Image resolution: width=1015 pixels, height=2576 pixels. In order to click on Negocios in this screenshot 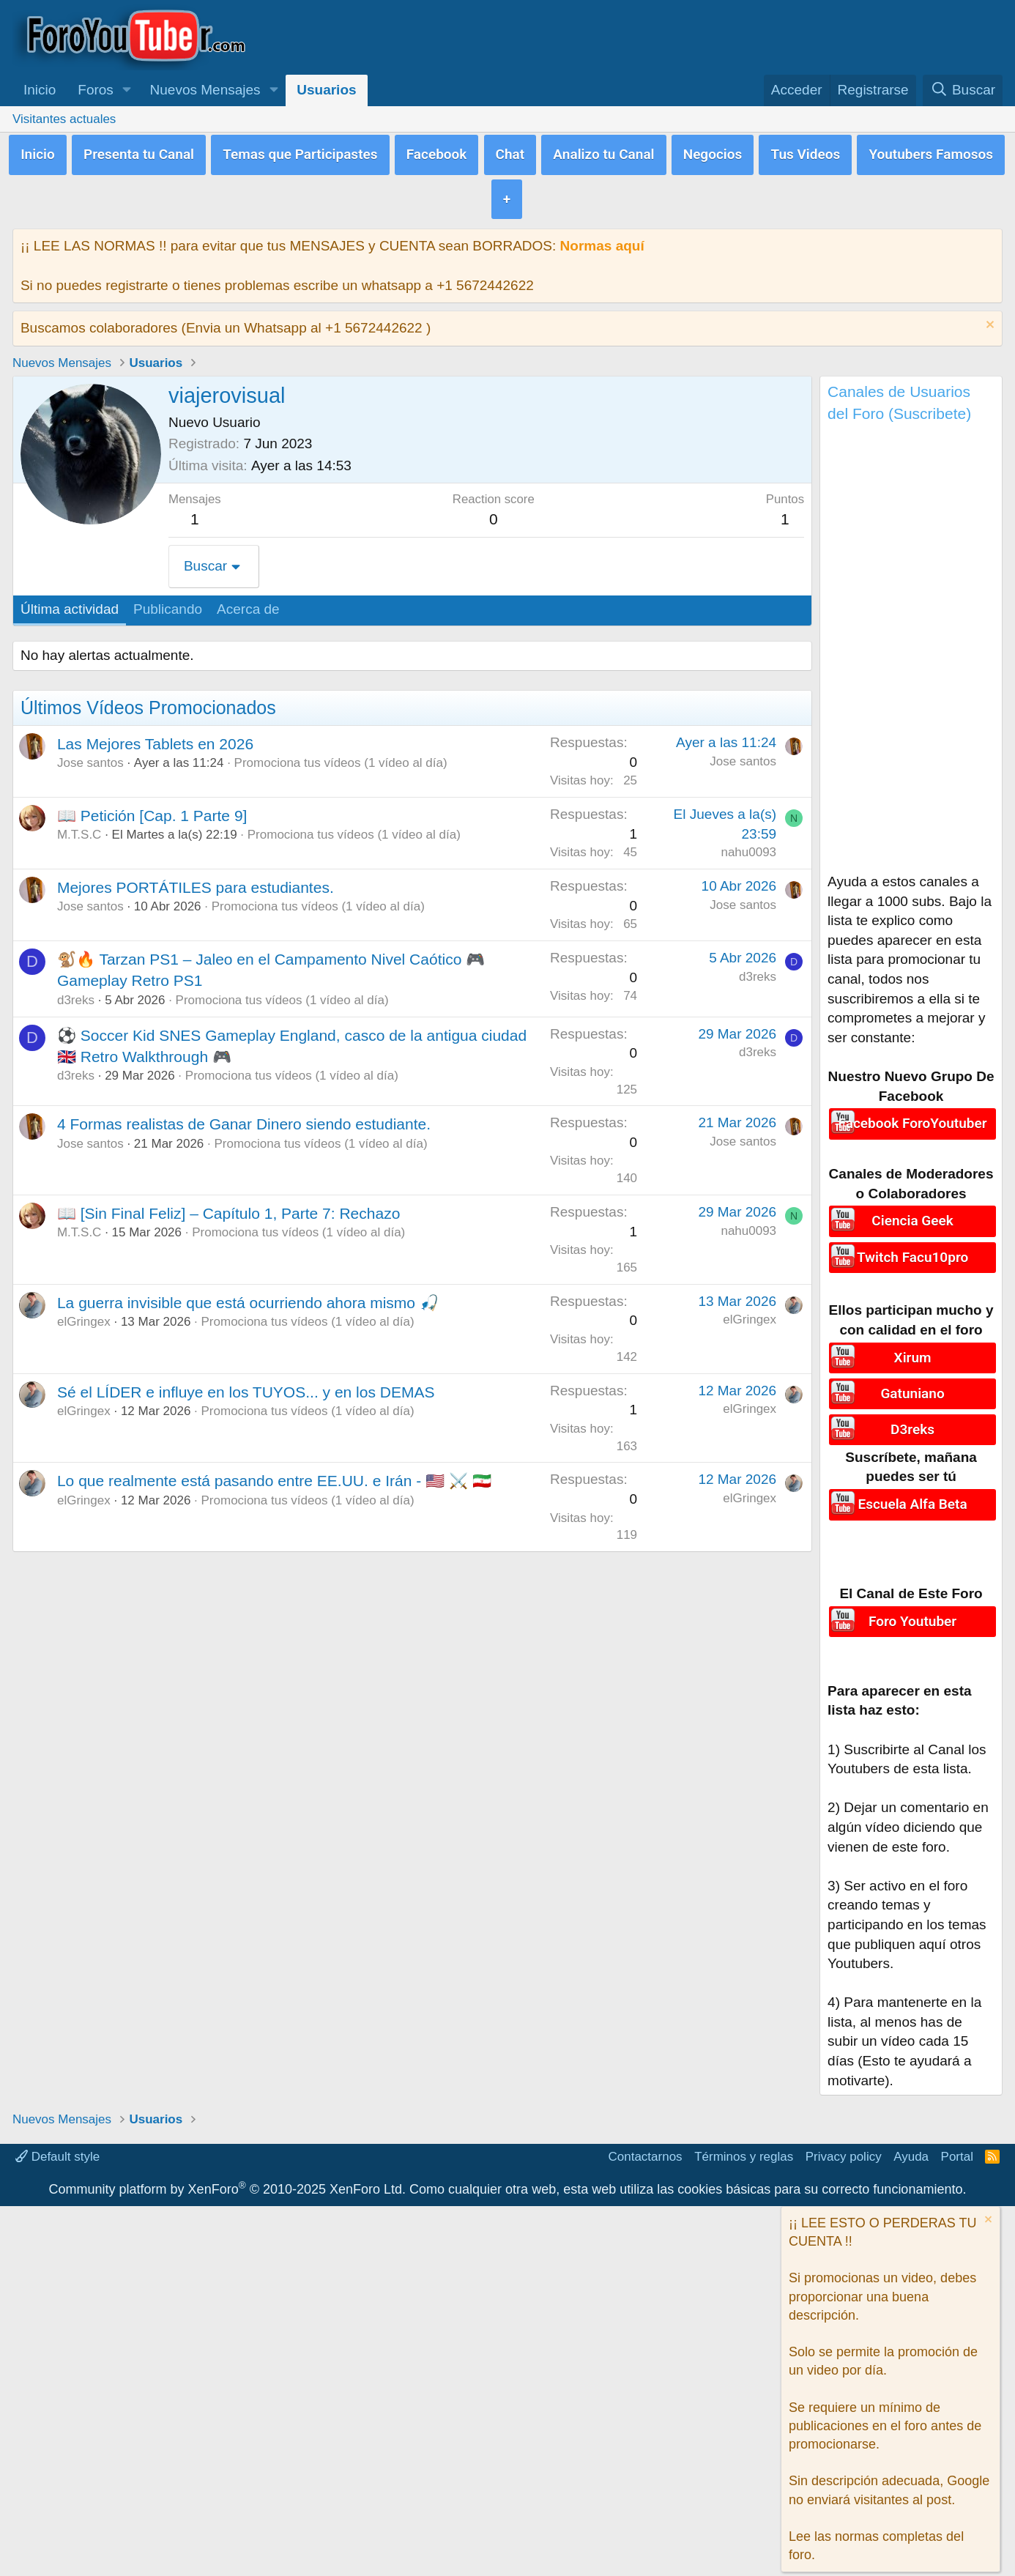, I will do `click(713, 152)`.